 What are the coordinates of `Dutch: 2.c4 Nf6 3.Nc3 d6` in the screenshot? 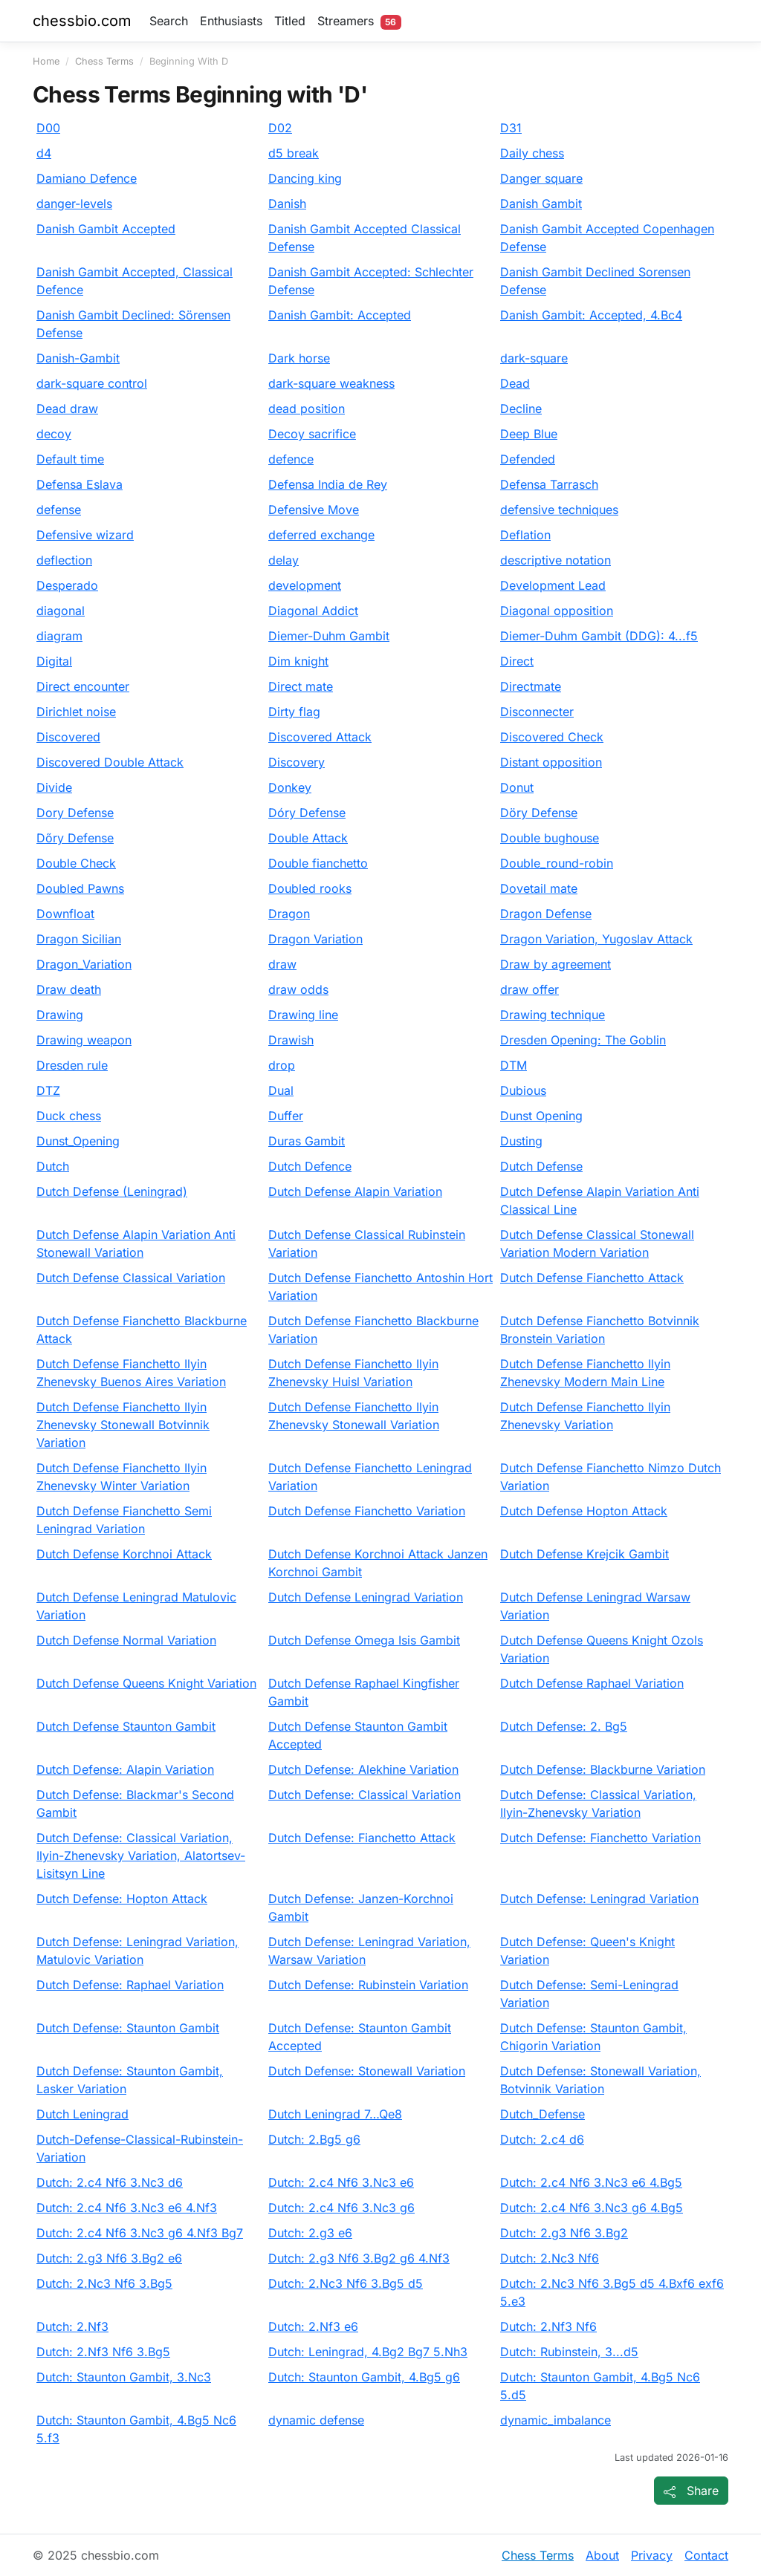 It's located at (109, 2182).